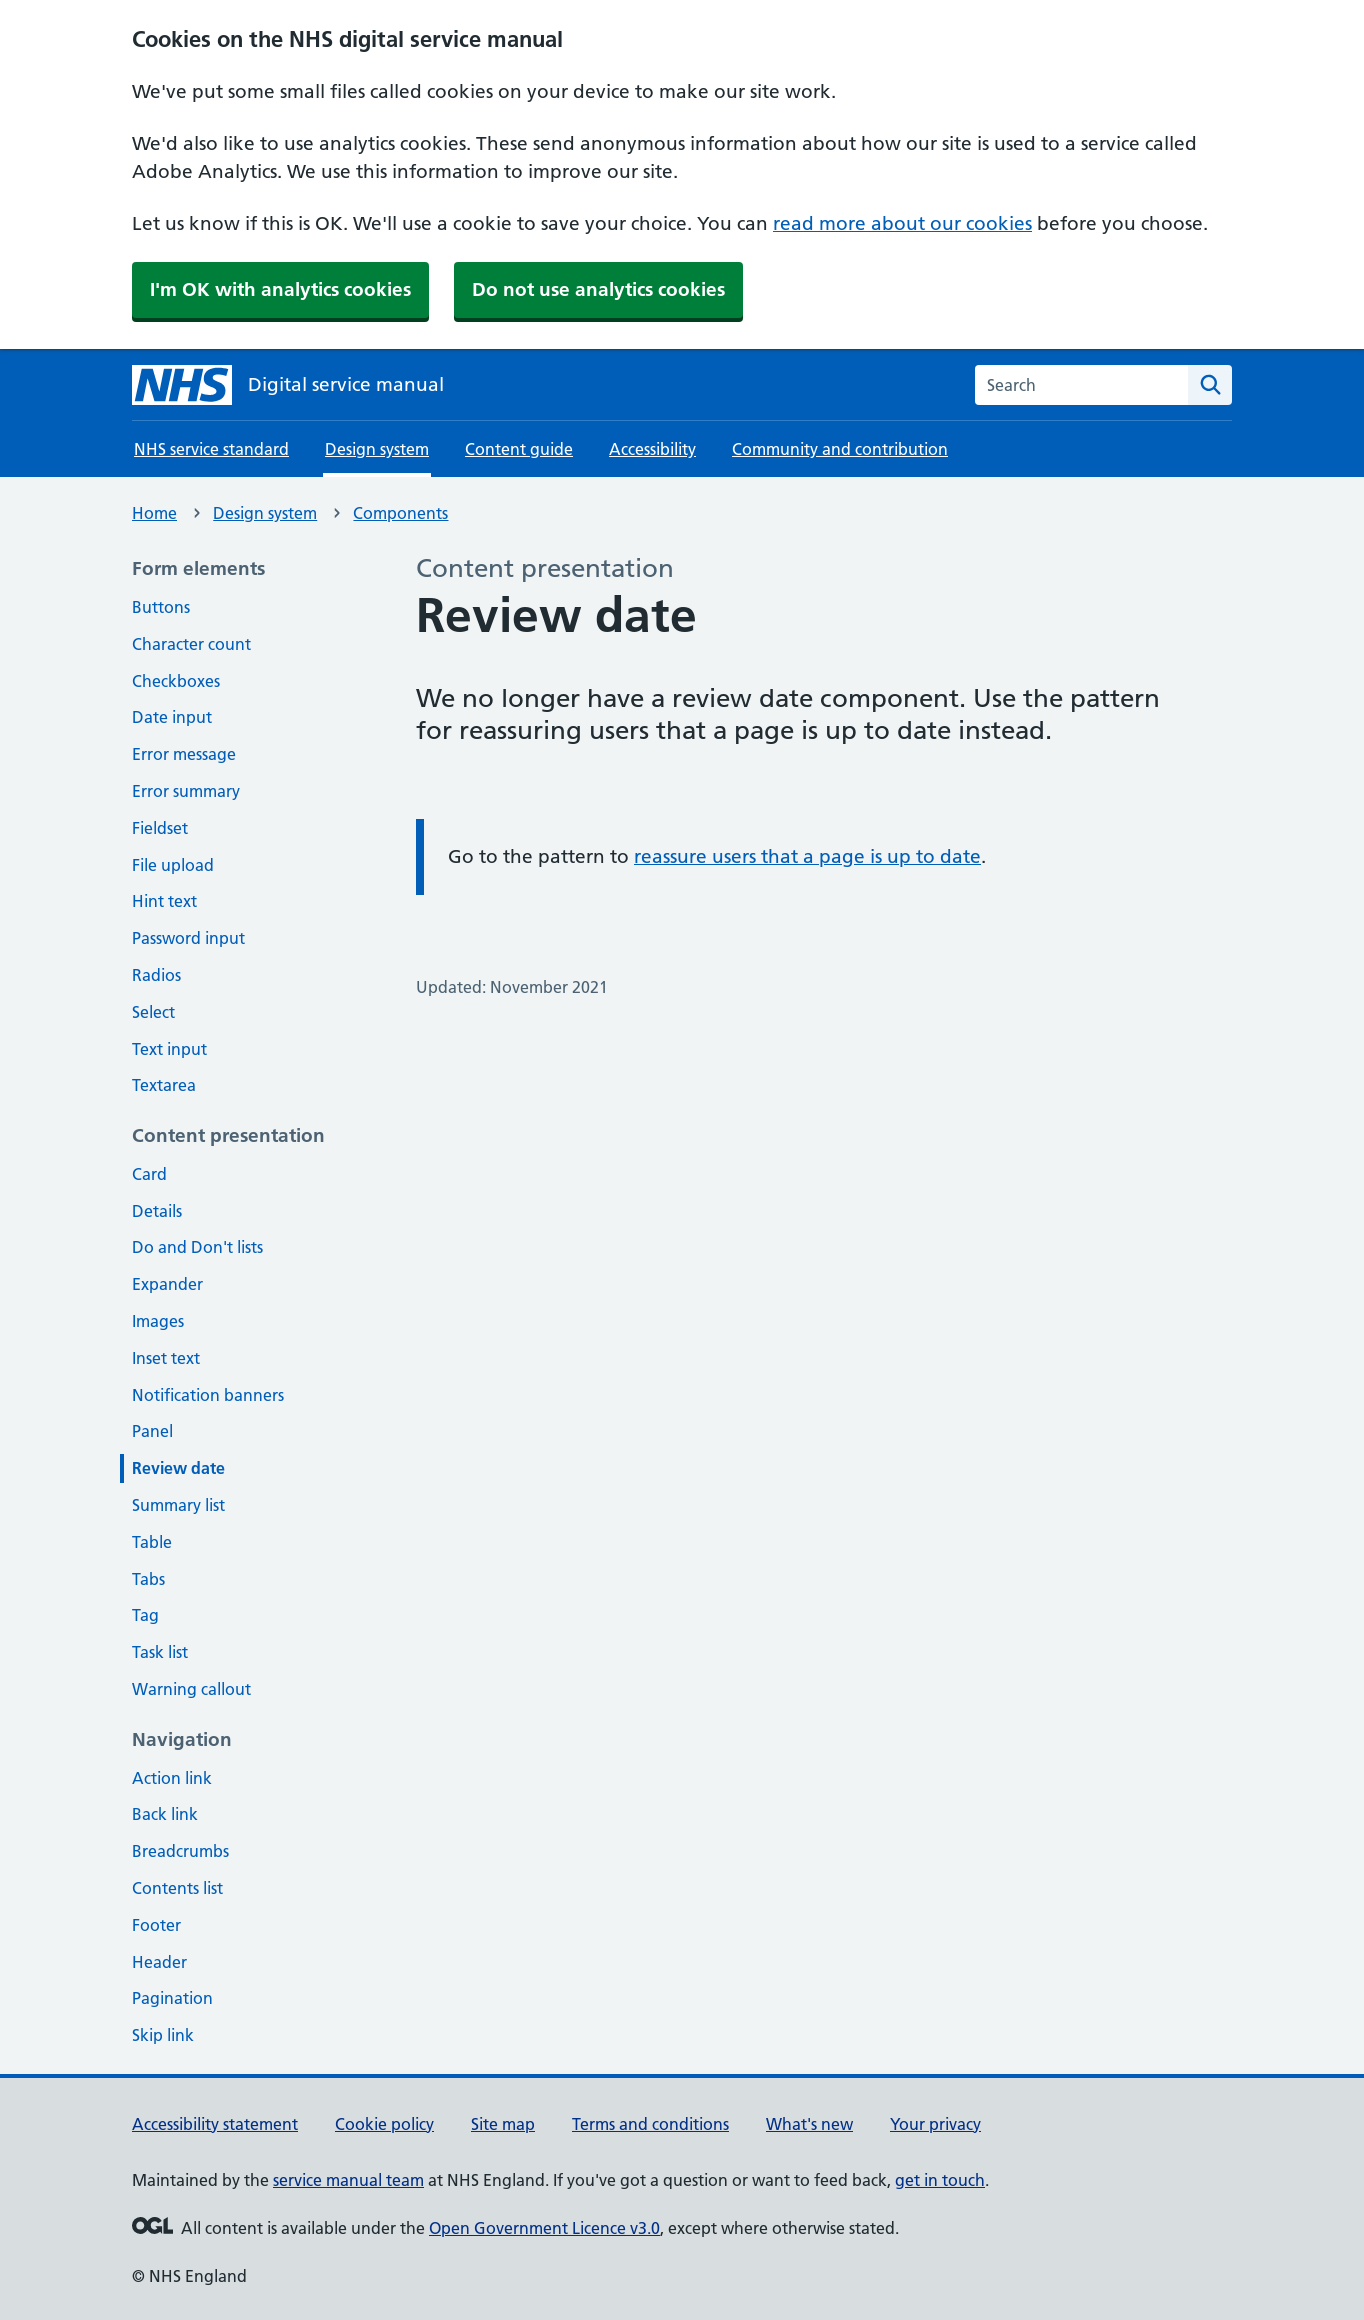  What do you see at coordinates (173, 865) in the screenshot?
I see `File upload` at bounding box center [173, 865].